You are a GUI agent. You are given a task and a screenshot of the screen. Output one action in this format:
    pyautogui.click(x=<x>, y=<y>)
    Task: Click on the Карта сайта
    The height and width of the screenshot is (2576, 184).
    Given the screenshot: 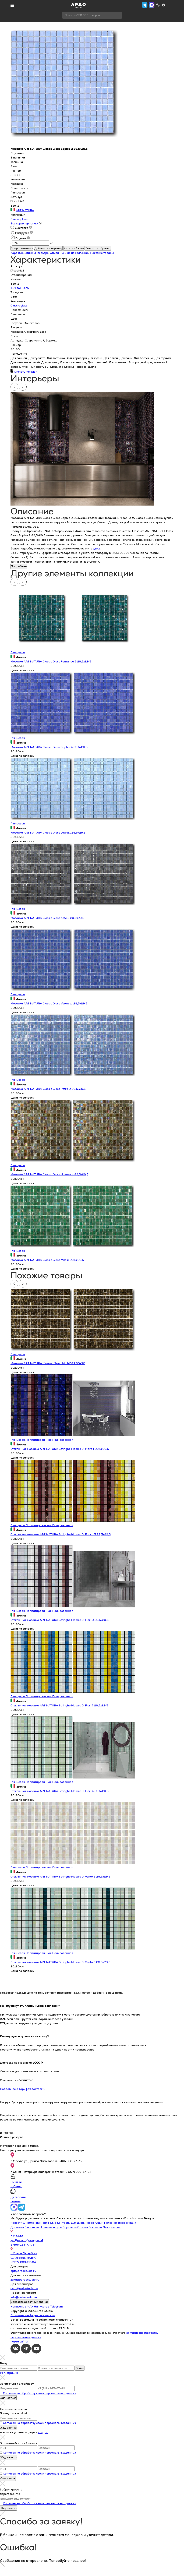 What is the action you would take?
    pyautogui.click(x=19, y=2341)
    